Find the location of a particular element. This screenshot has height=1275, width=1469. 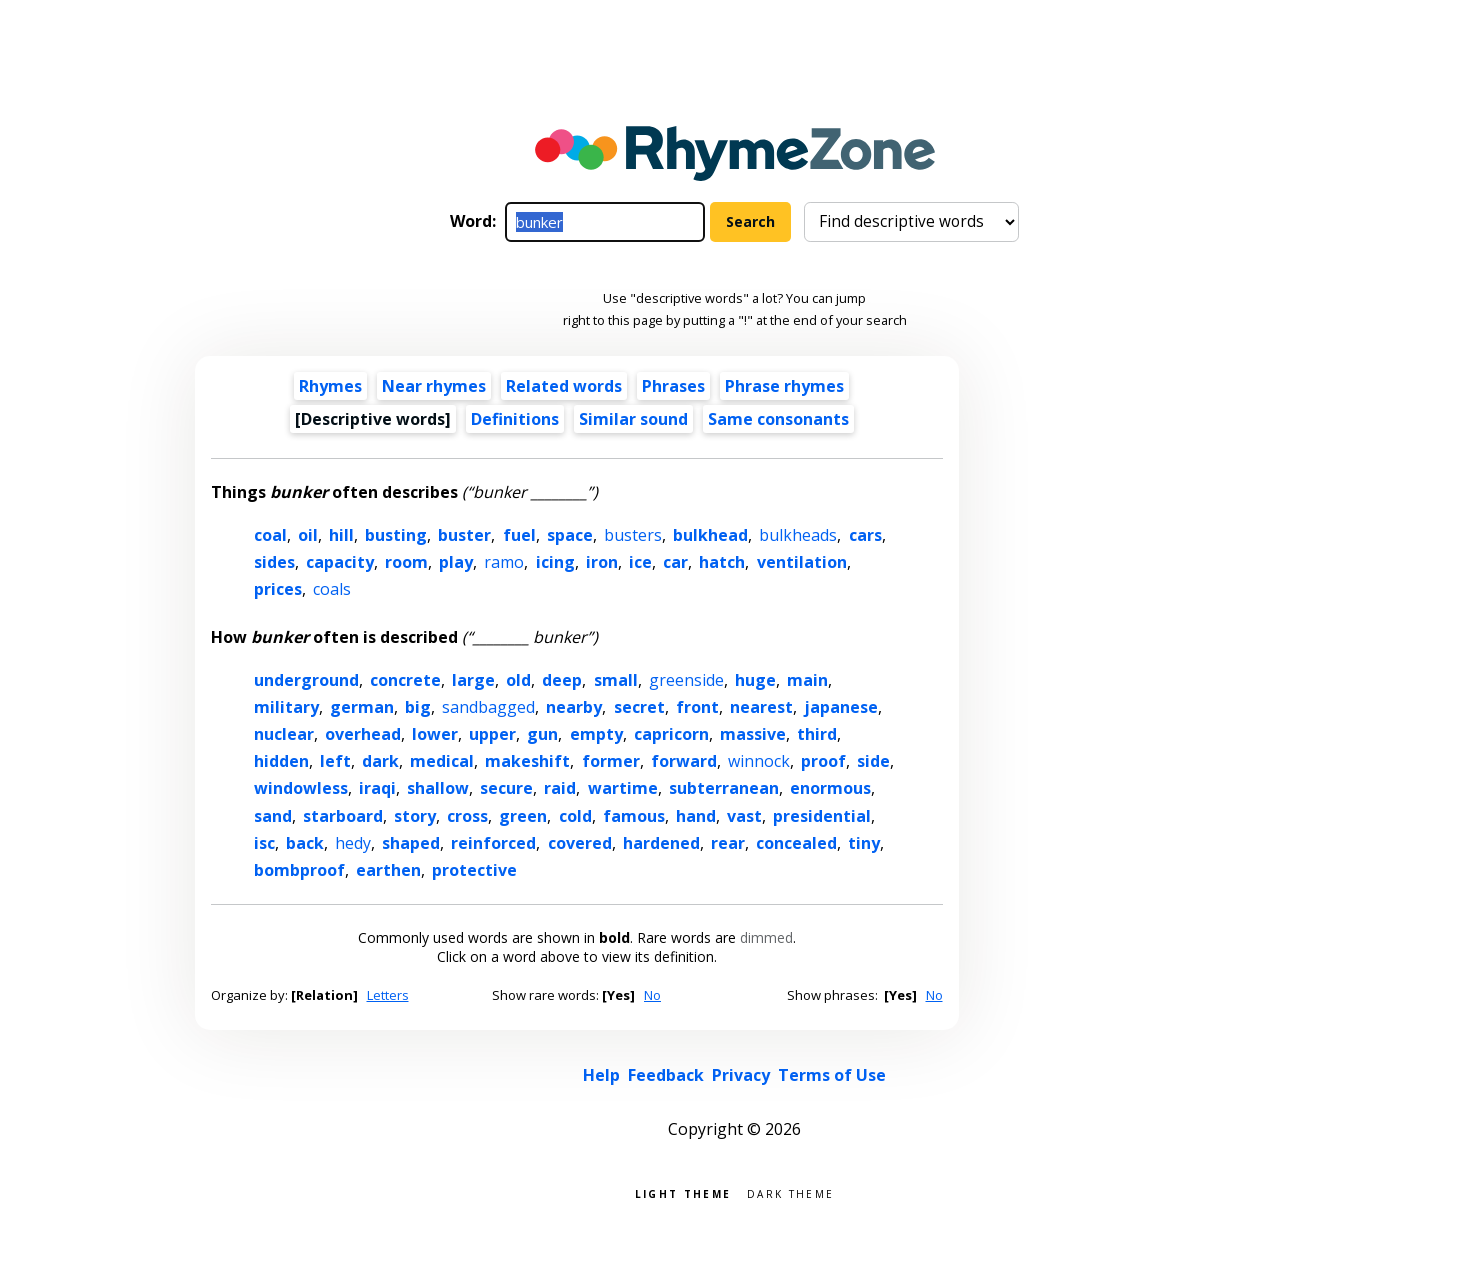

protective is located at coordinates (474, 870).